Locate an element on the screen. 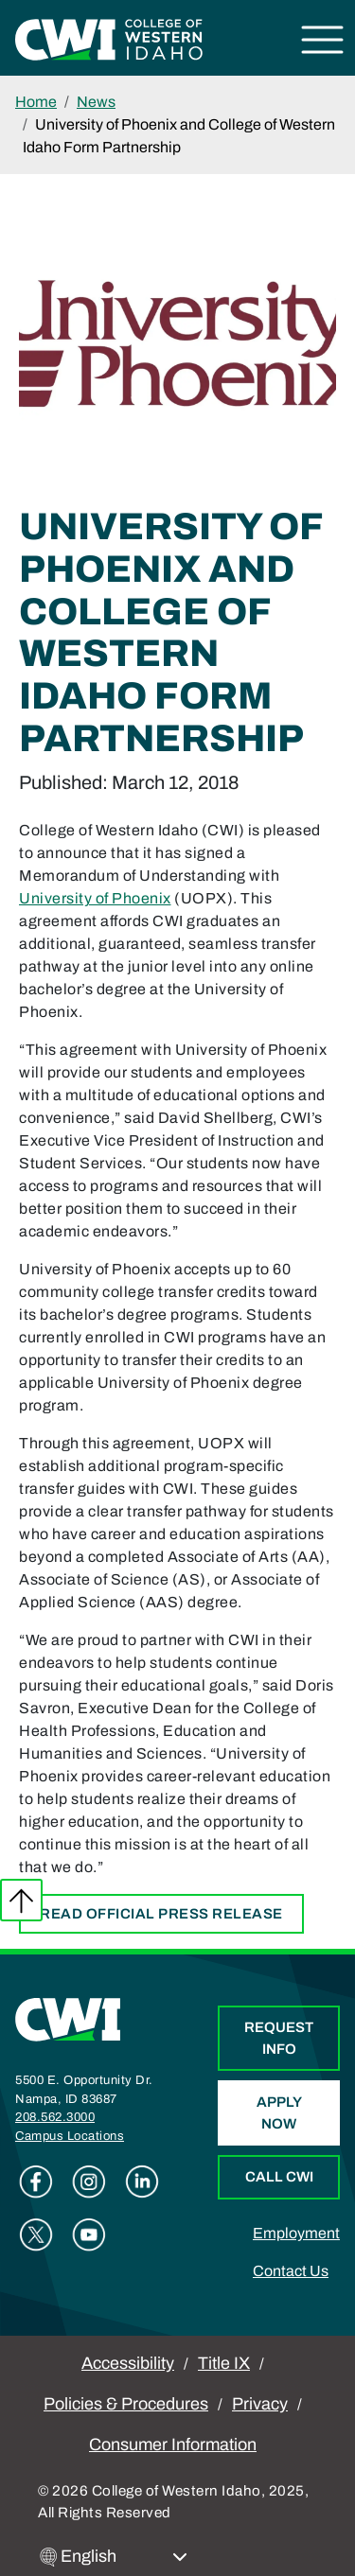 The height and width of the screenshot is (2576, 355). News is located at coordinates (96, 102).